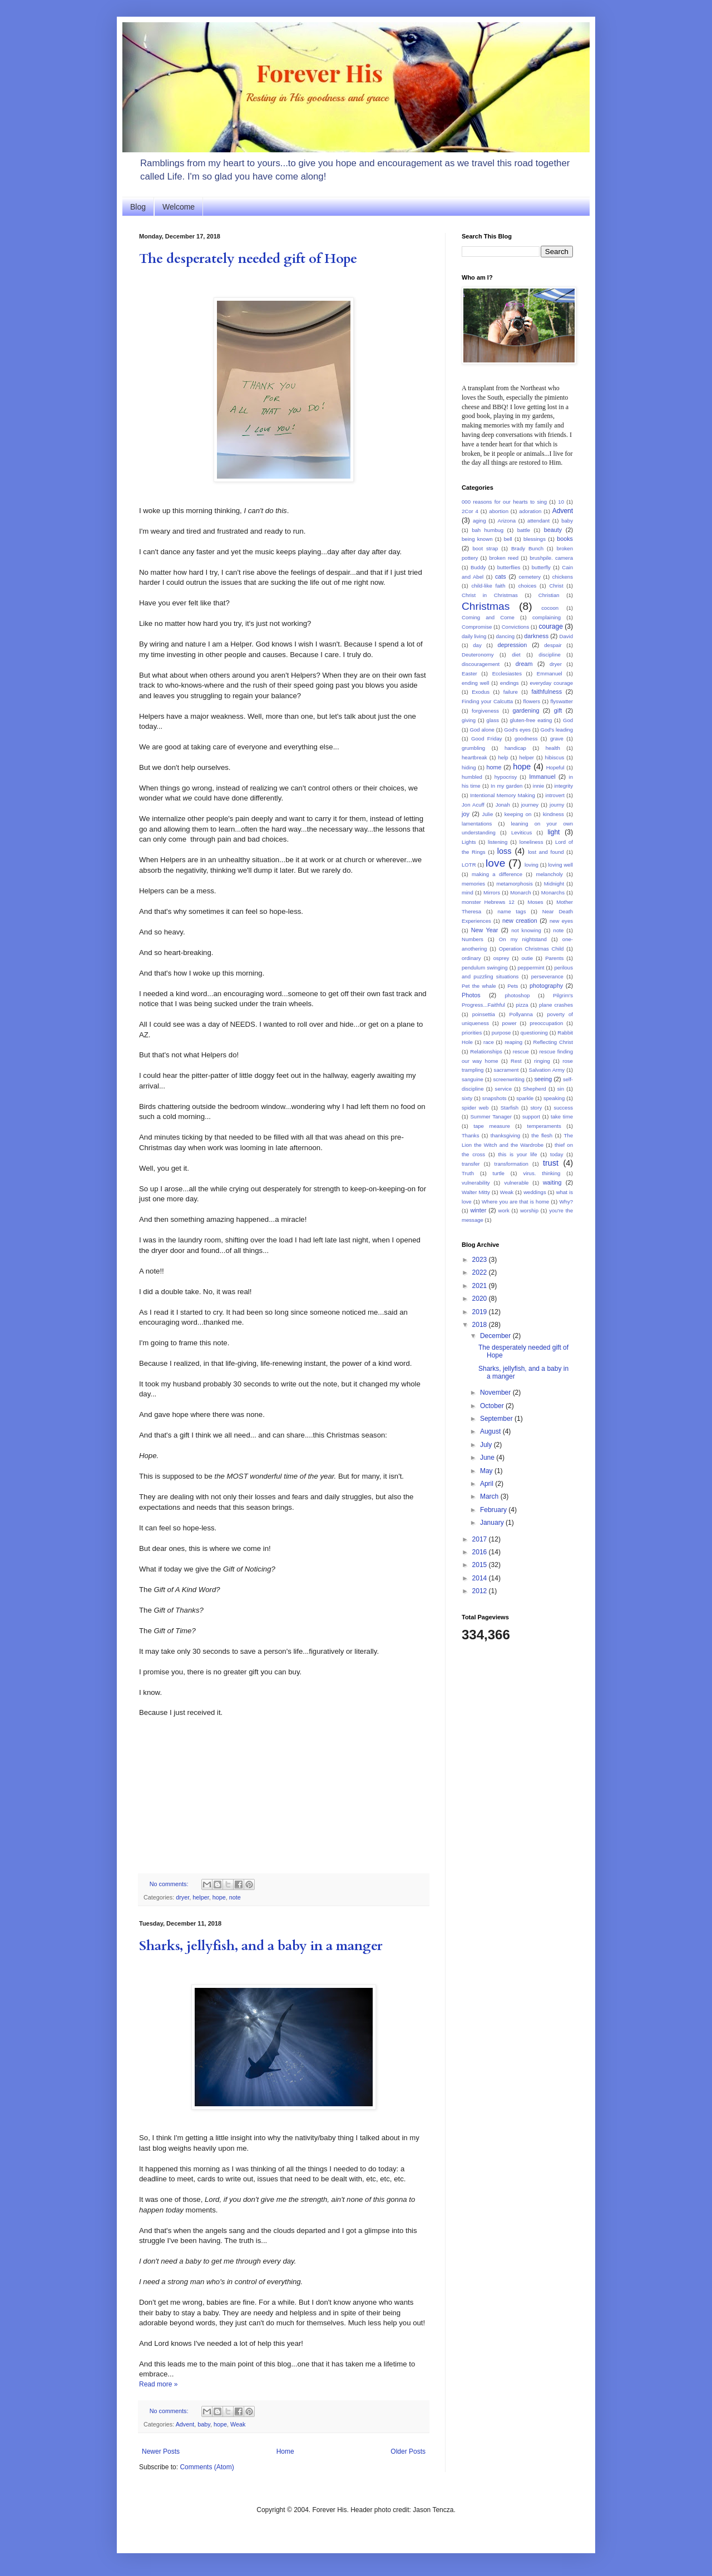 This screenshot has height=2576, width=712. Describe the element at coordinates (503, 1089) in the screenshot. I see `service` at that location.